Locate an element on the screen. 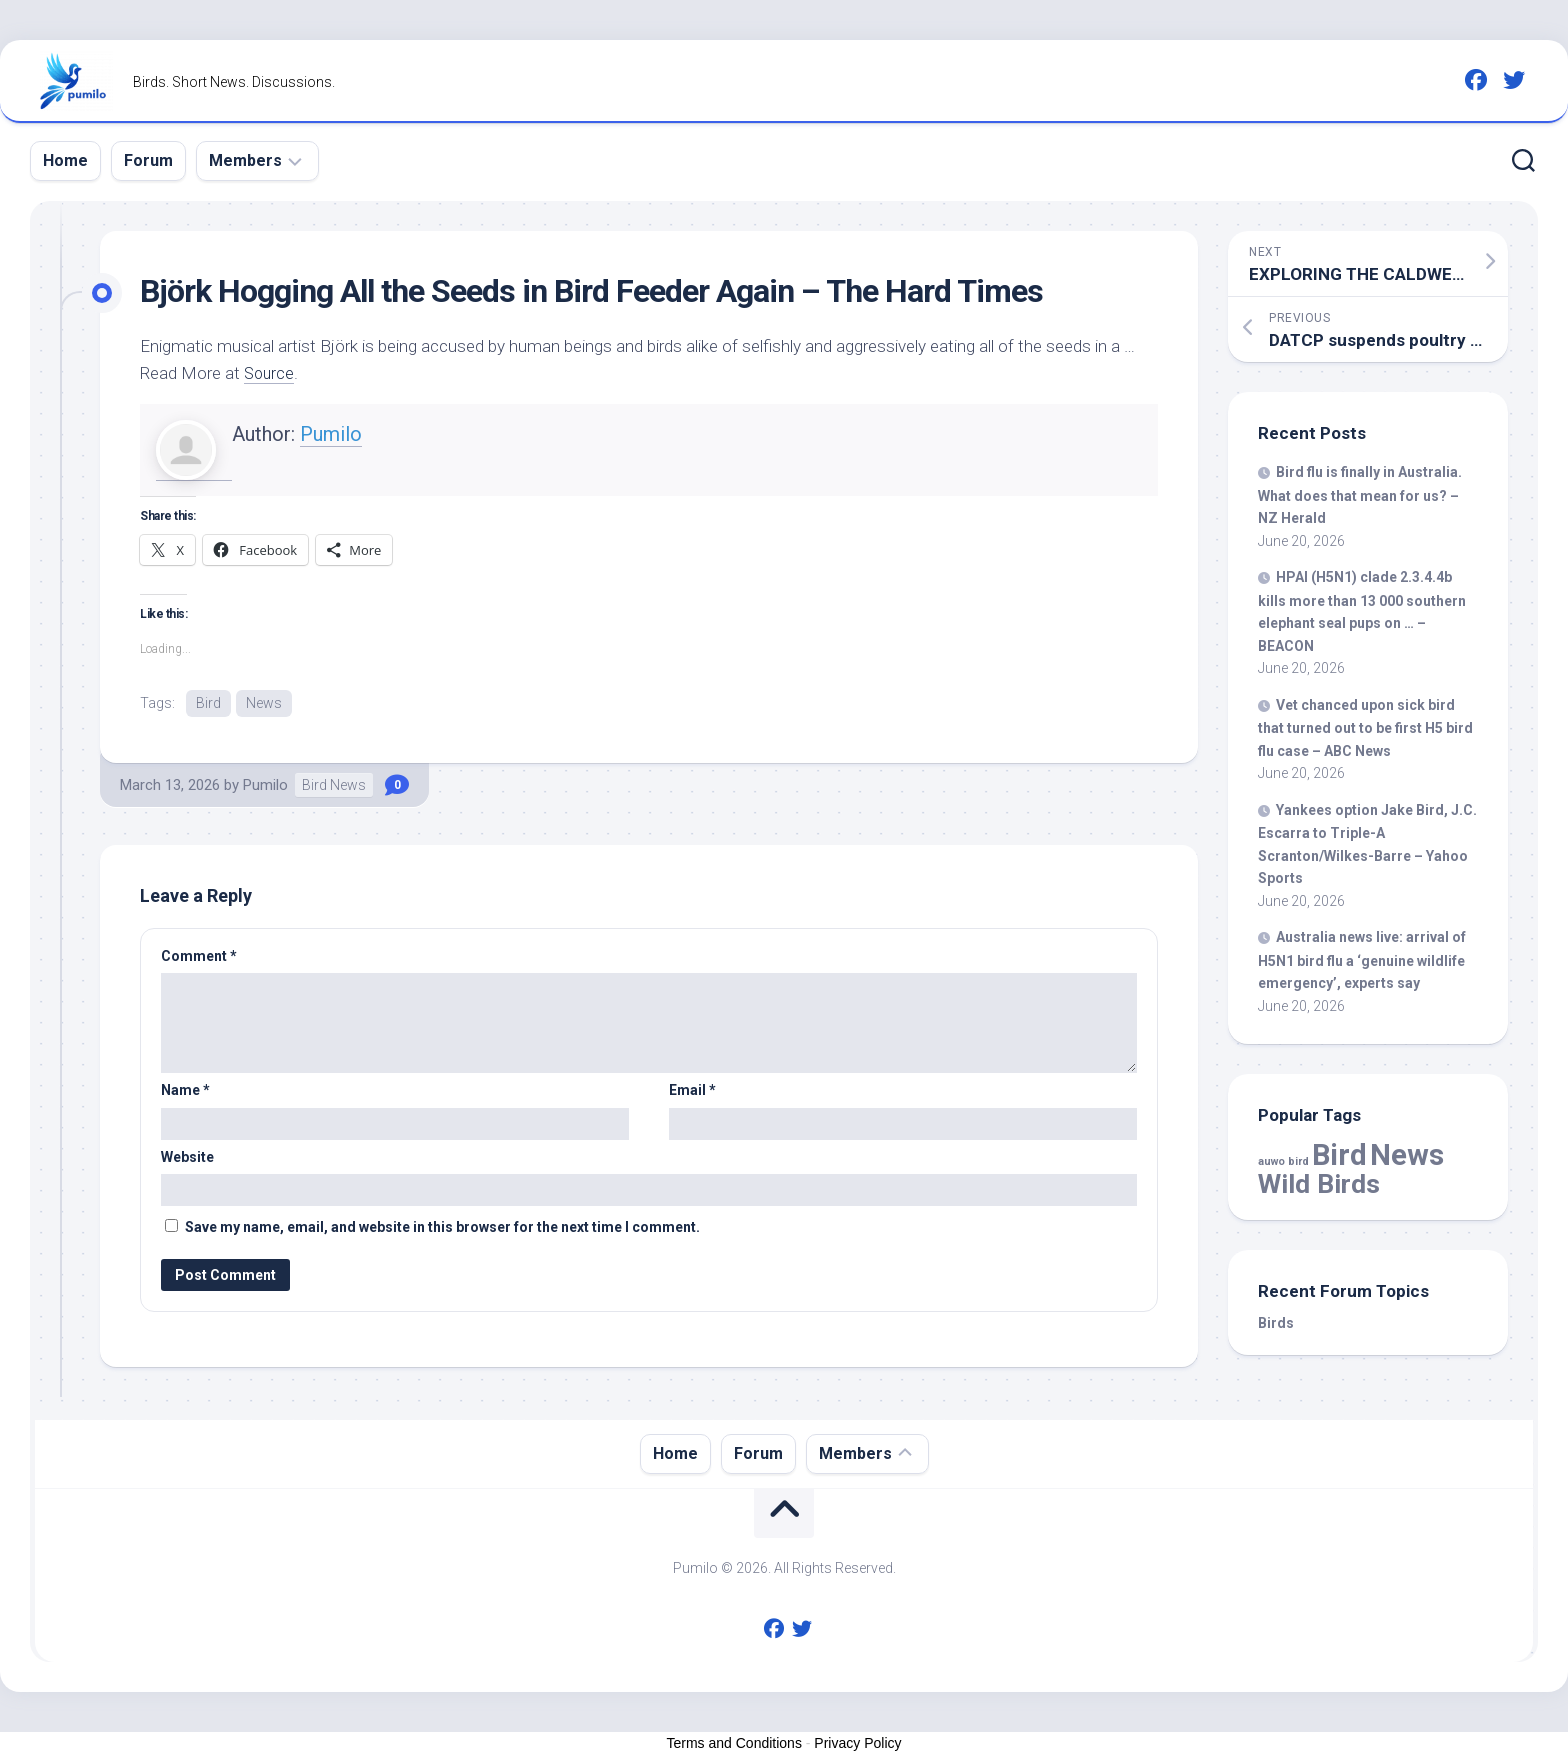 The width and height of the screenshot is (1568, 1755). Vet chanced upon sick that turned out to be first H5 flu case – ABC News is located at coordinates (1365, 728).